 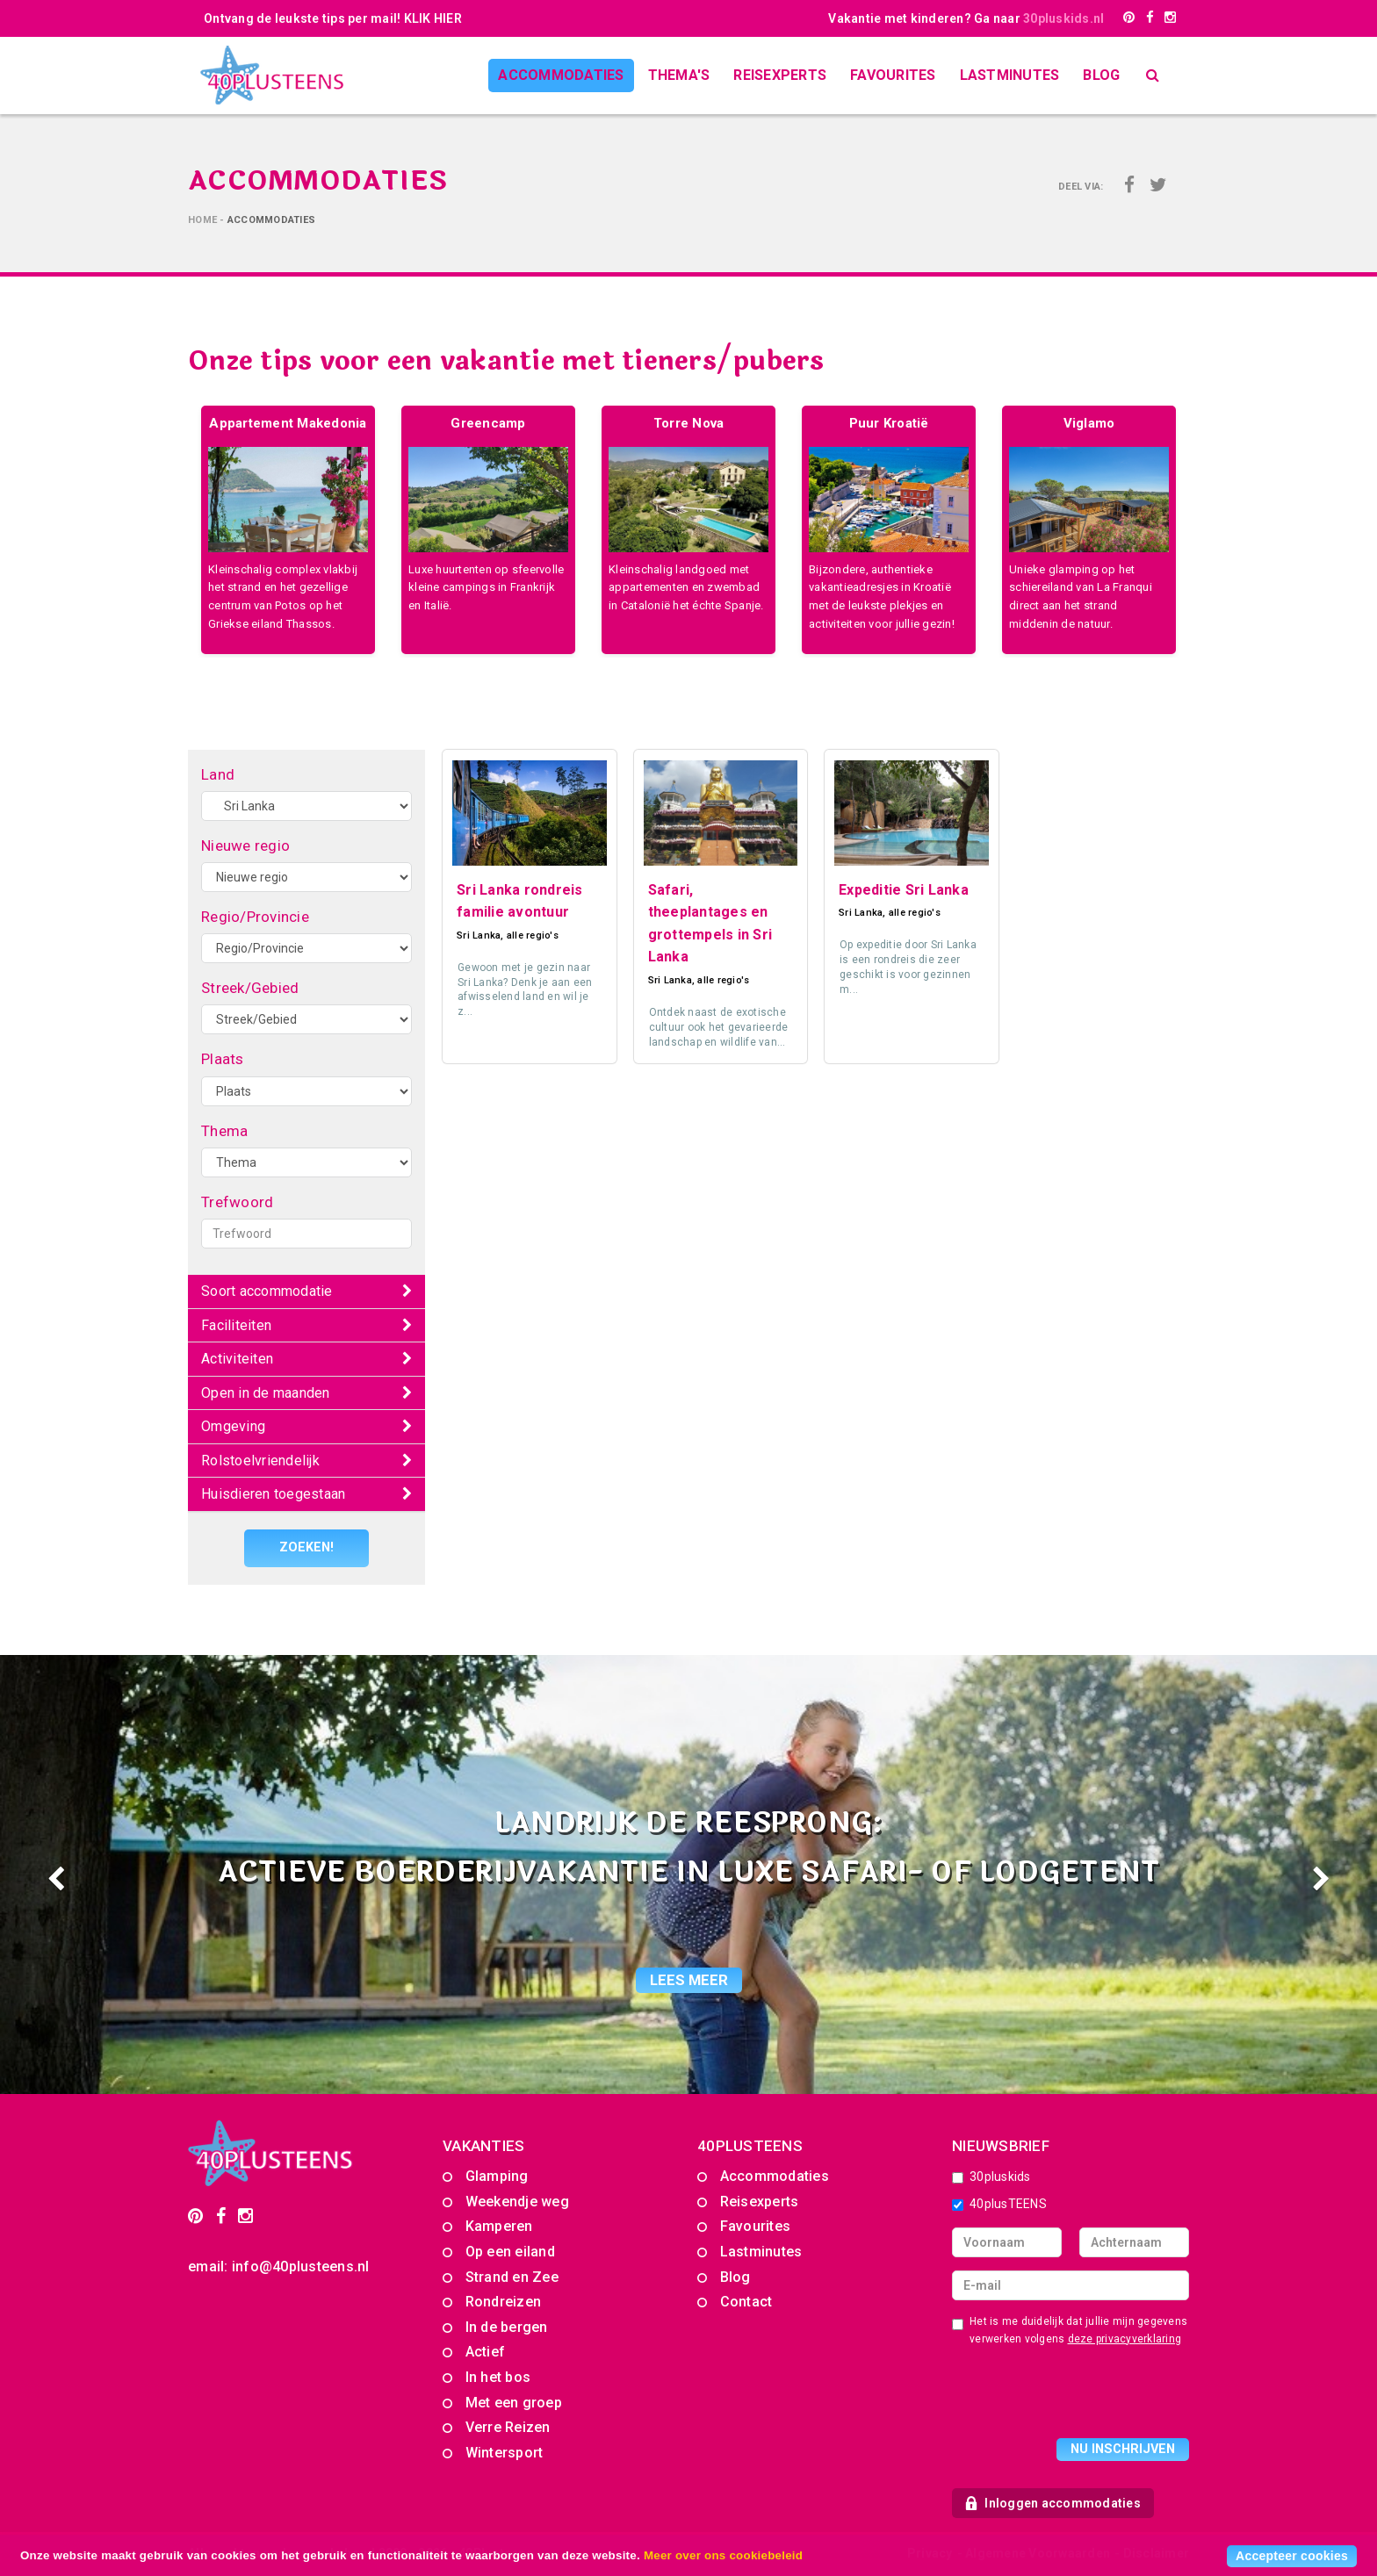 What do you see at coordinates (966, 18) in the screenshot?
I see `Vakantie met kinderen? Ga naar` at bounding box center [966, 18].